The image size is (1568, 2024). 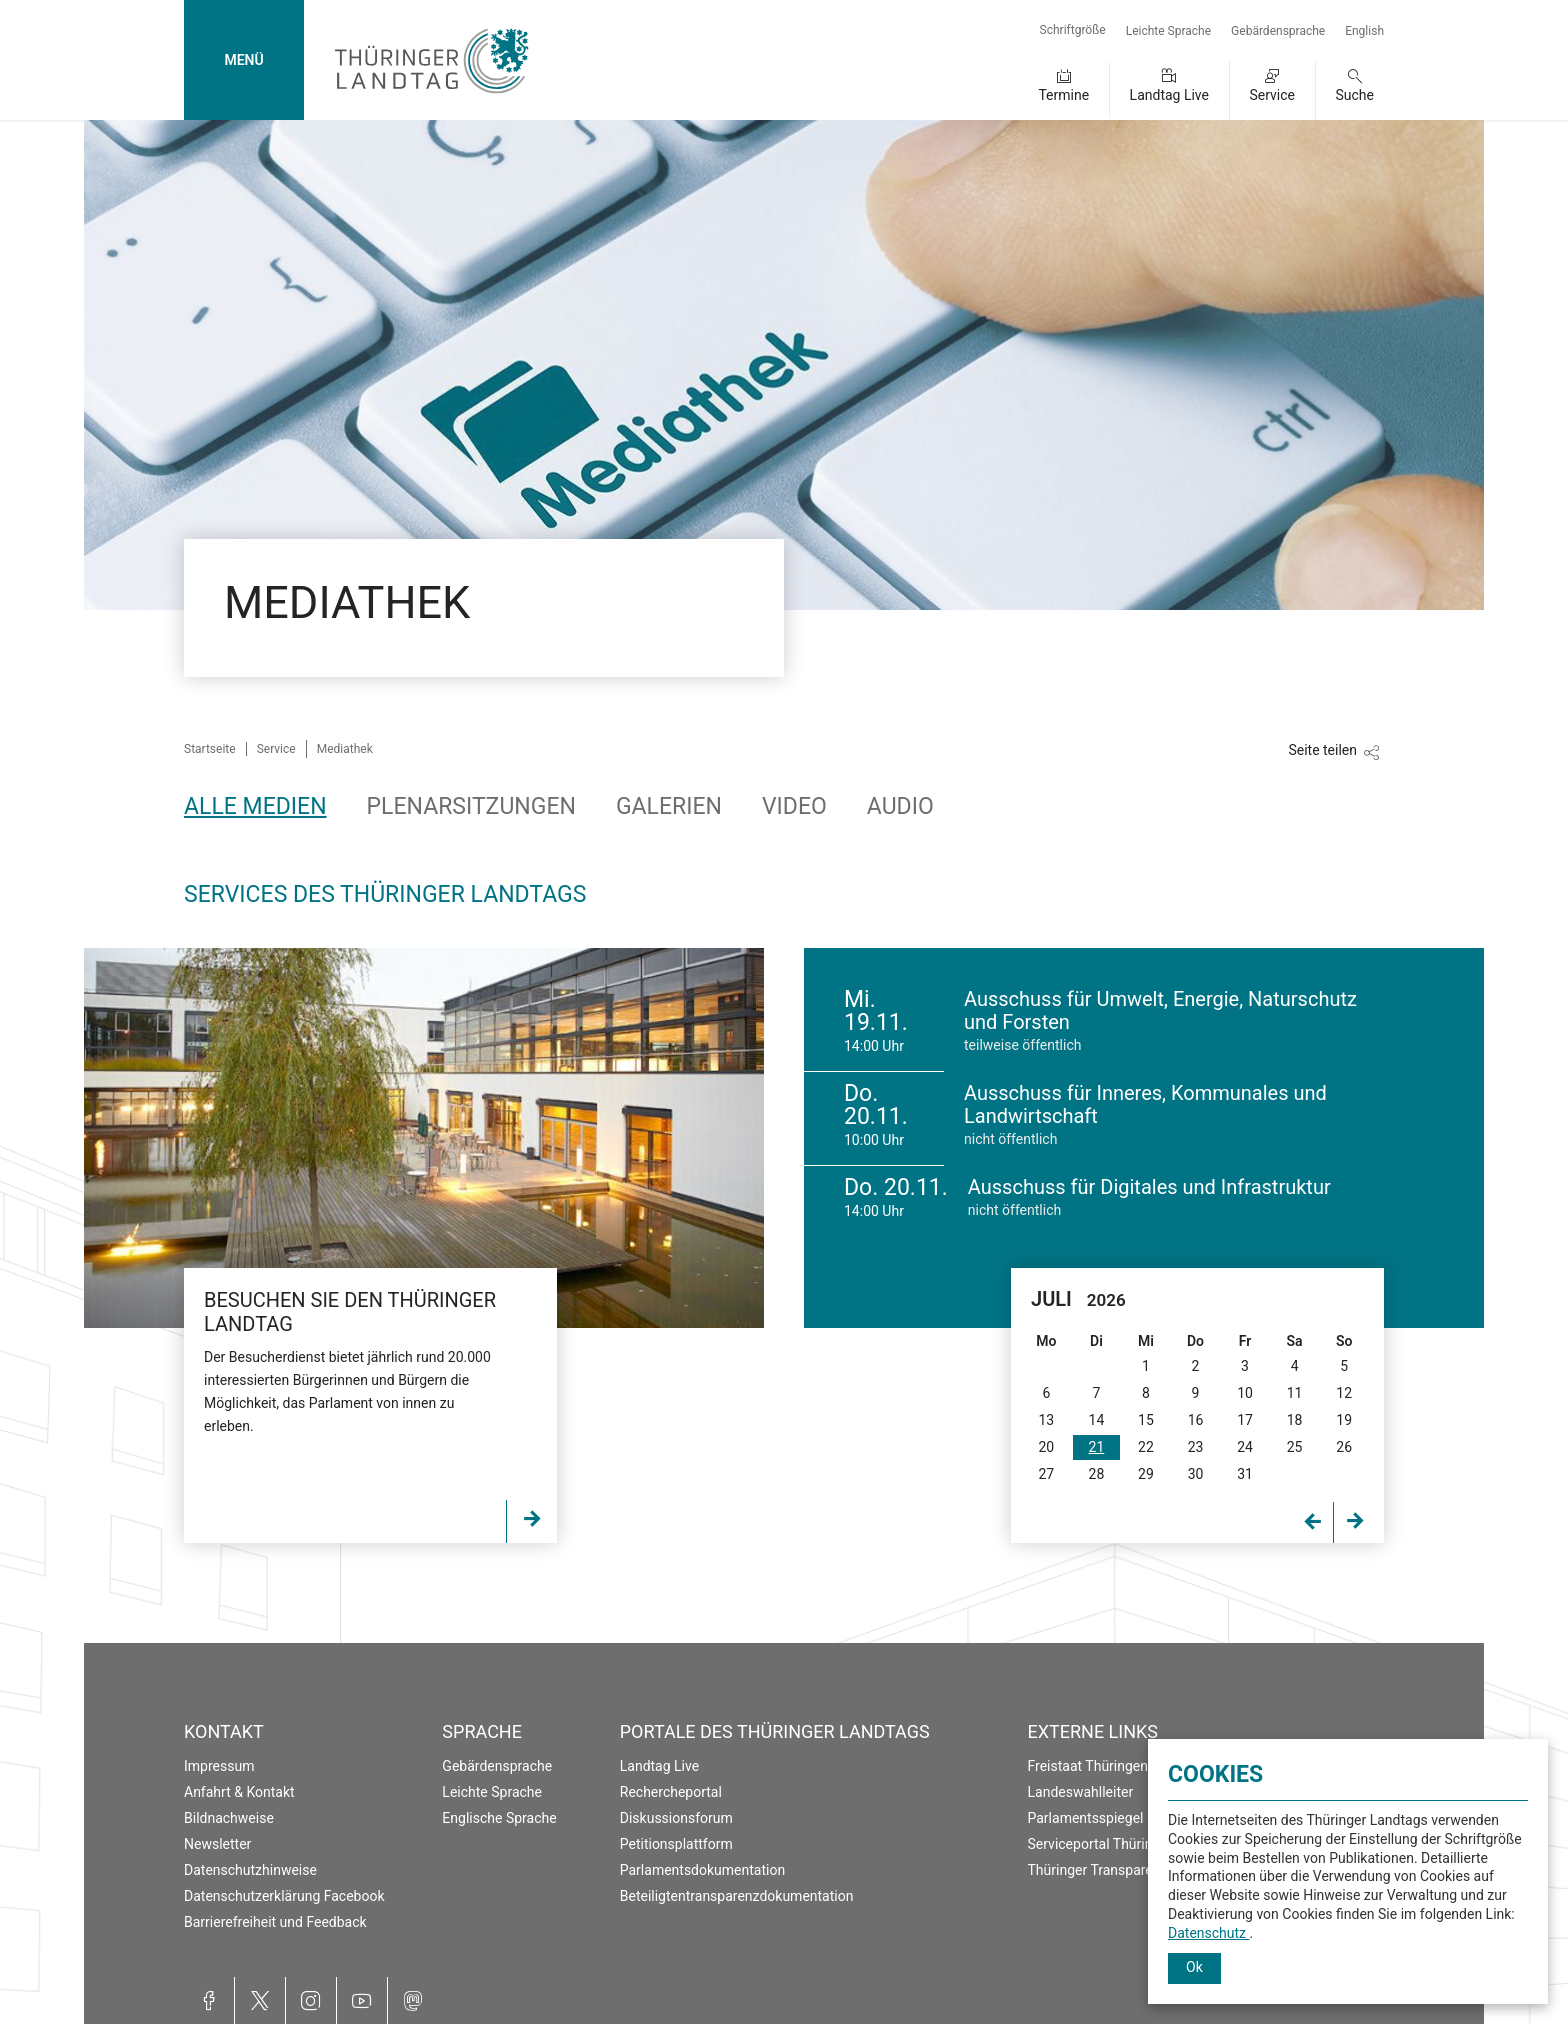 I want to click on 23, so click(x=1196, y=1447).